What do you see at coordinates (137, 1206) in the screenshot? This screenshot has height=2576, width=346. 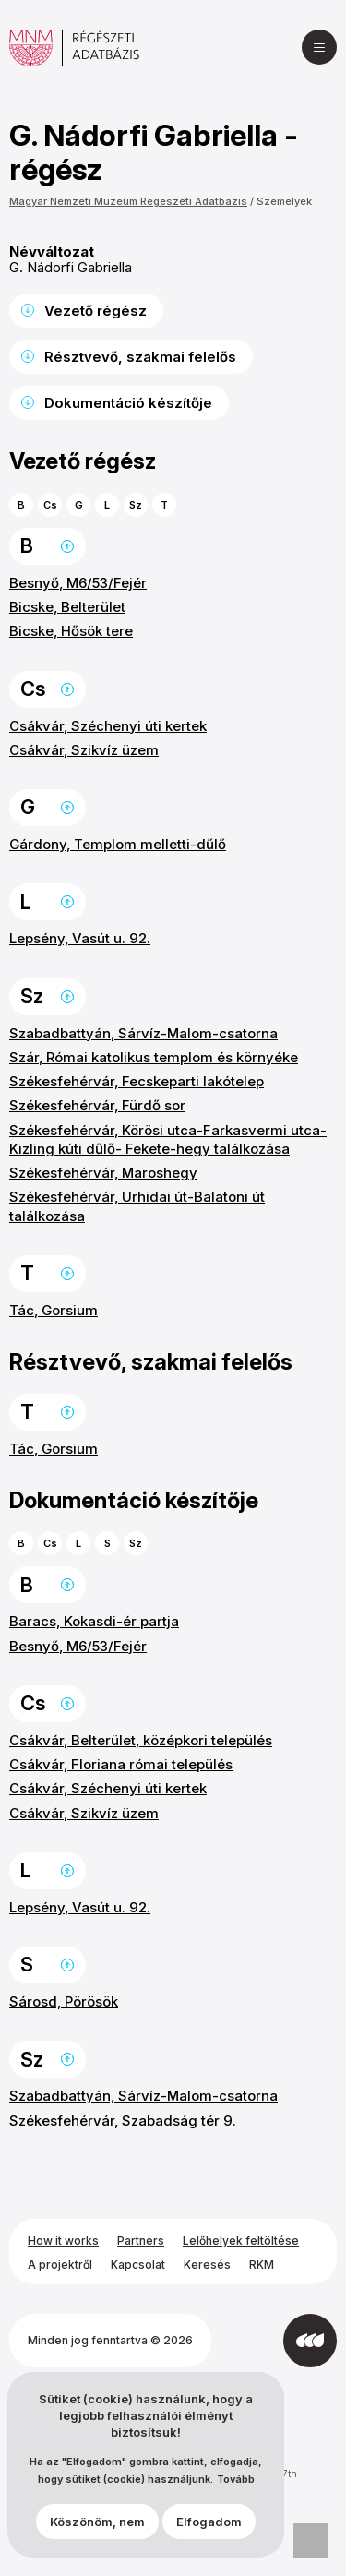 I see `Székesfehérvár, Urhidai út-Balatoni út találkozása` at bounding box center [137, 1206].